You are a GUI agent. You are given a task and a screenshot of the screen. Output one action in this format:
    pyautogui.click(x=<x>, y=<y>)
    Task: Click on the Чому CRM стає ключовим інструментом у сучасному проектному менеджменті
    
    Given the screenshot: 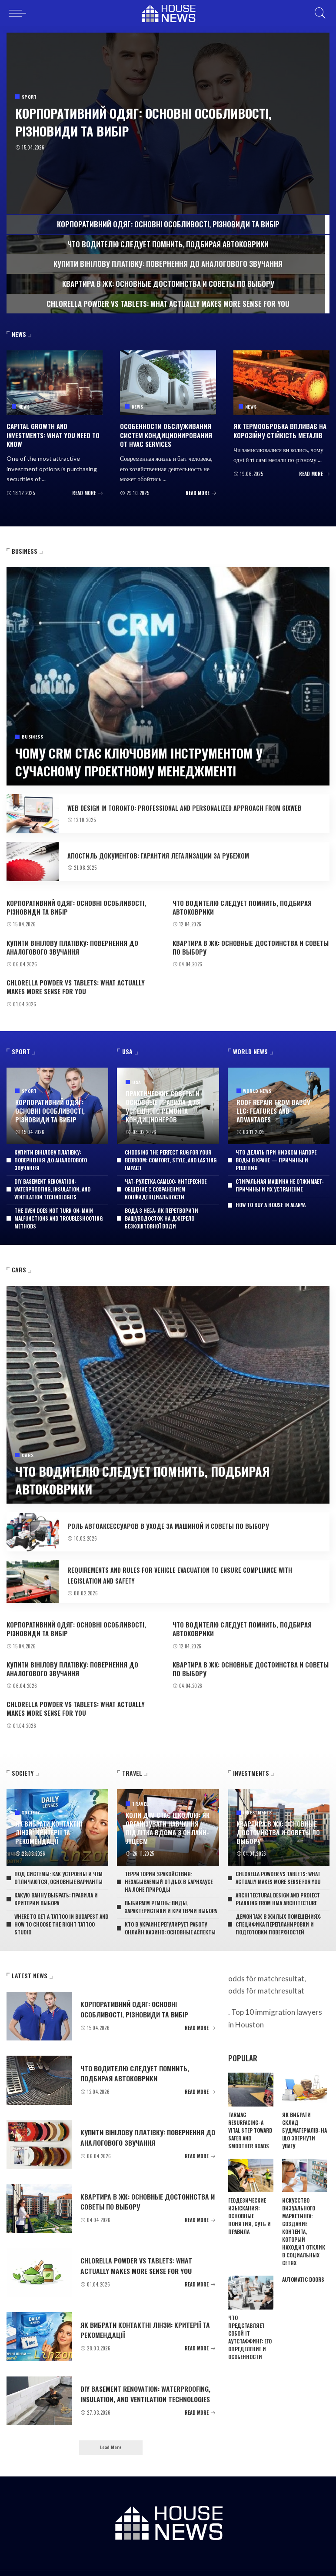 What is the action you would take?
    pyautogui.click(x=161, y=759)
    